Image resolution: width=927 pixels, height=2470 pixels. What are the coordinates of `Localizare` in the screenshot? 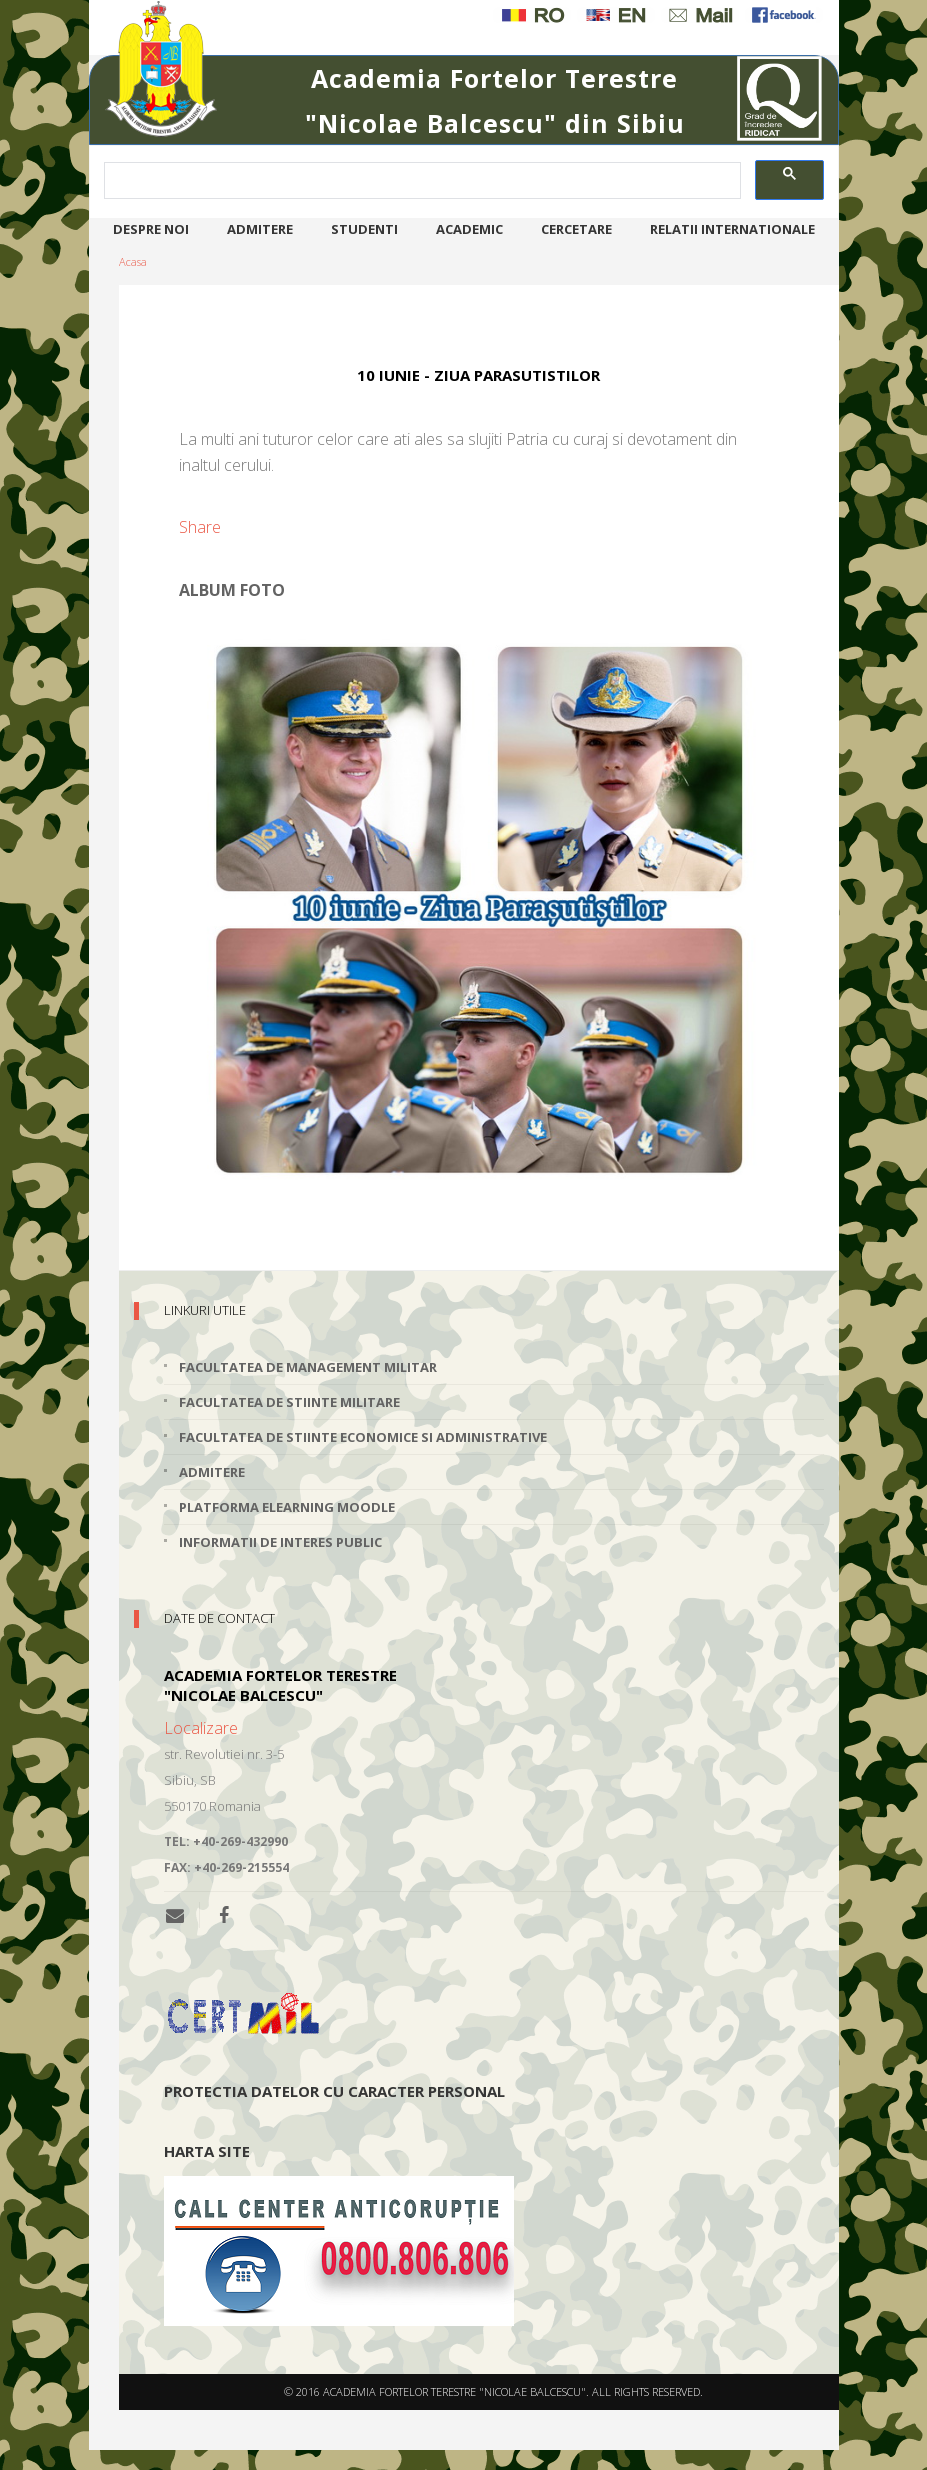 It's located at (201, 1728).